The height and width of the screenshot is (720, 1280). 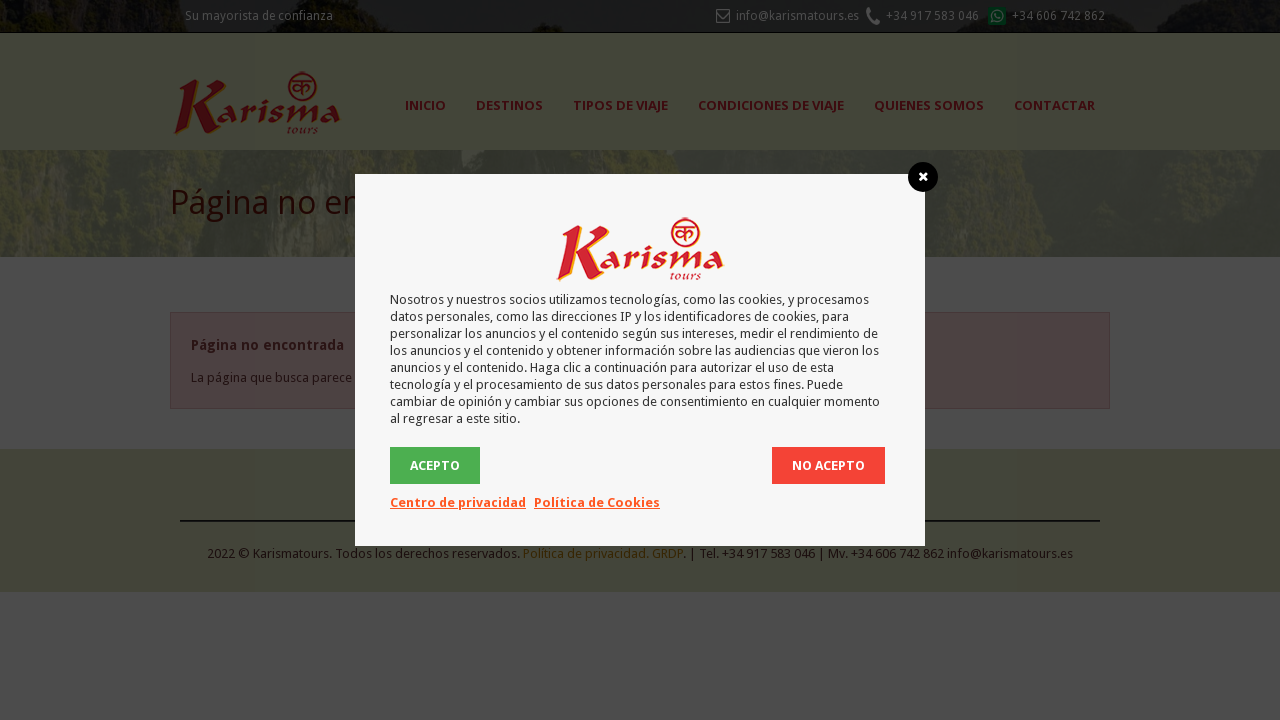 I want to click on No acepto, so click(x=828, y=465).